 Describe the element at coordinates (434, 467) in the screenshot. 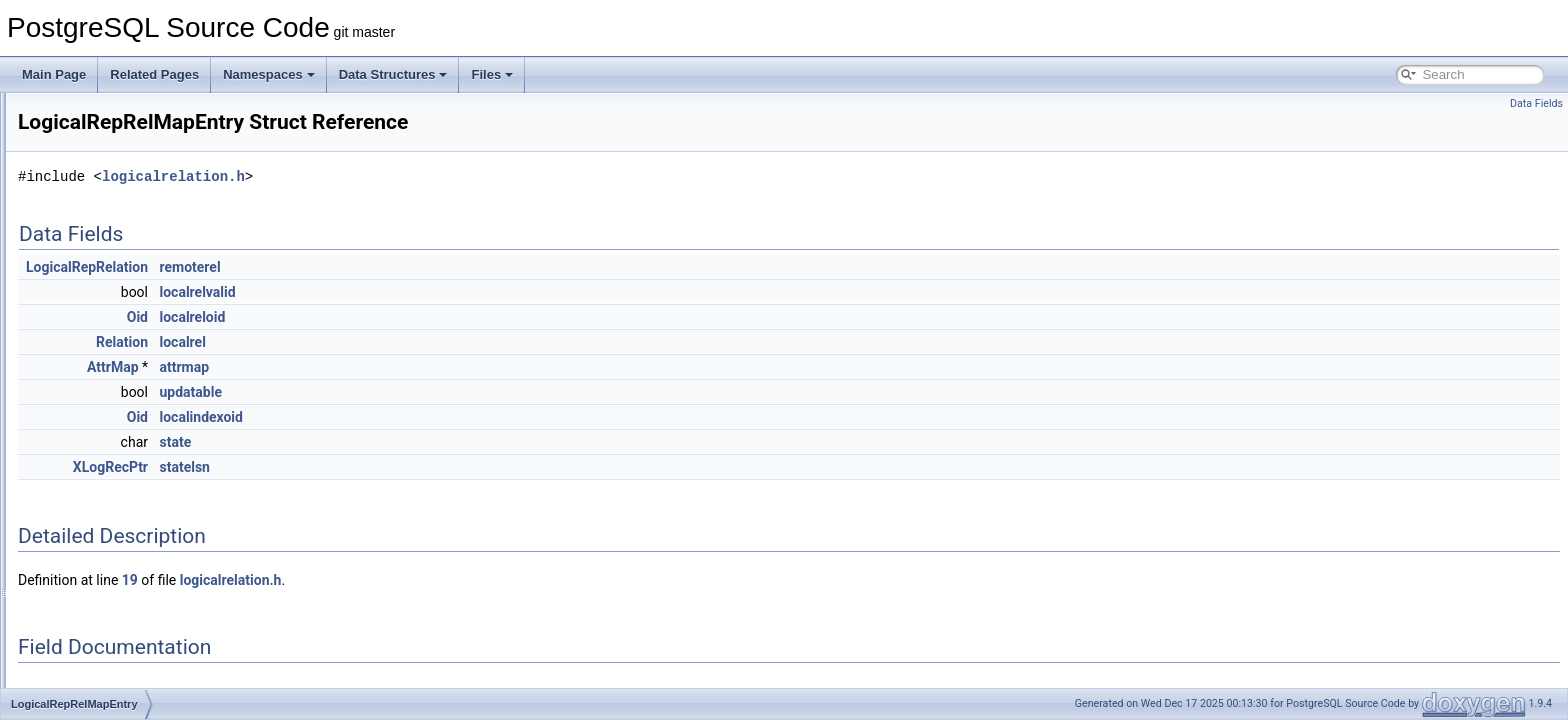

I see `statelsn` at that location.